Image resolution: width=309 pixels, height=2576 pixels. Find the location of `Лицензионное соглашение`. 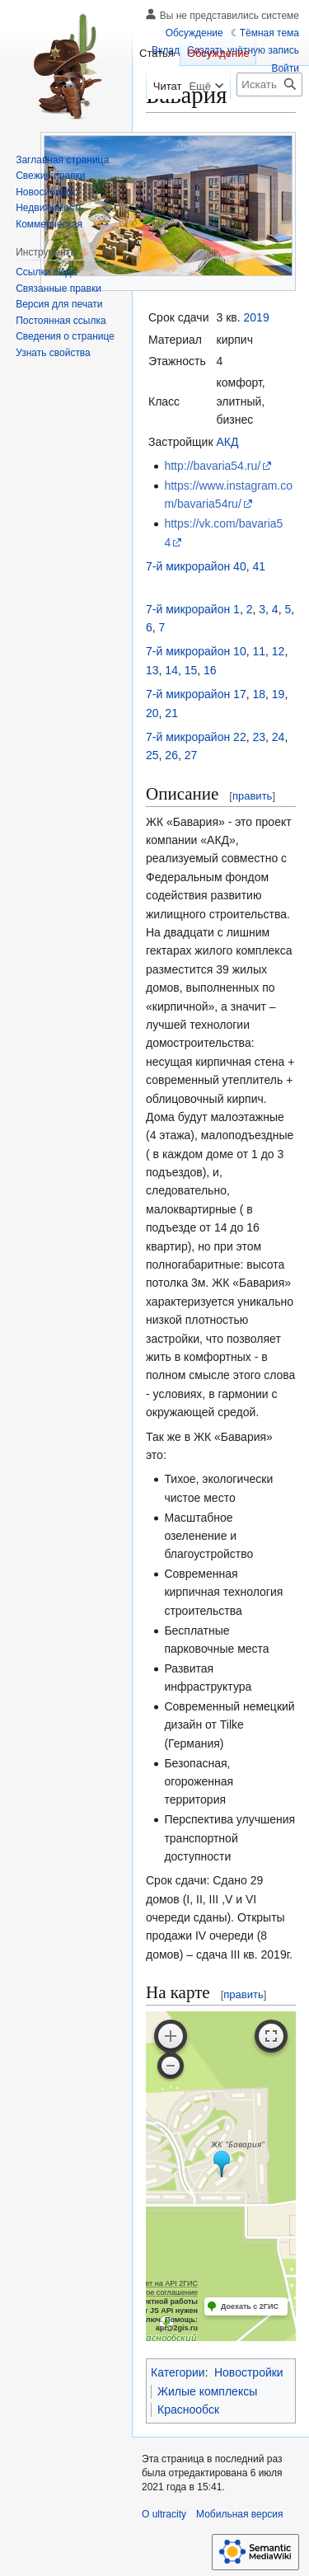

Лицензионное соглашение is located at coordinates (151, 2292).